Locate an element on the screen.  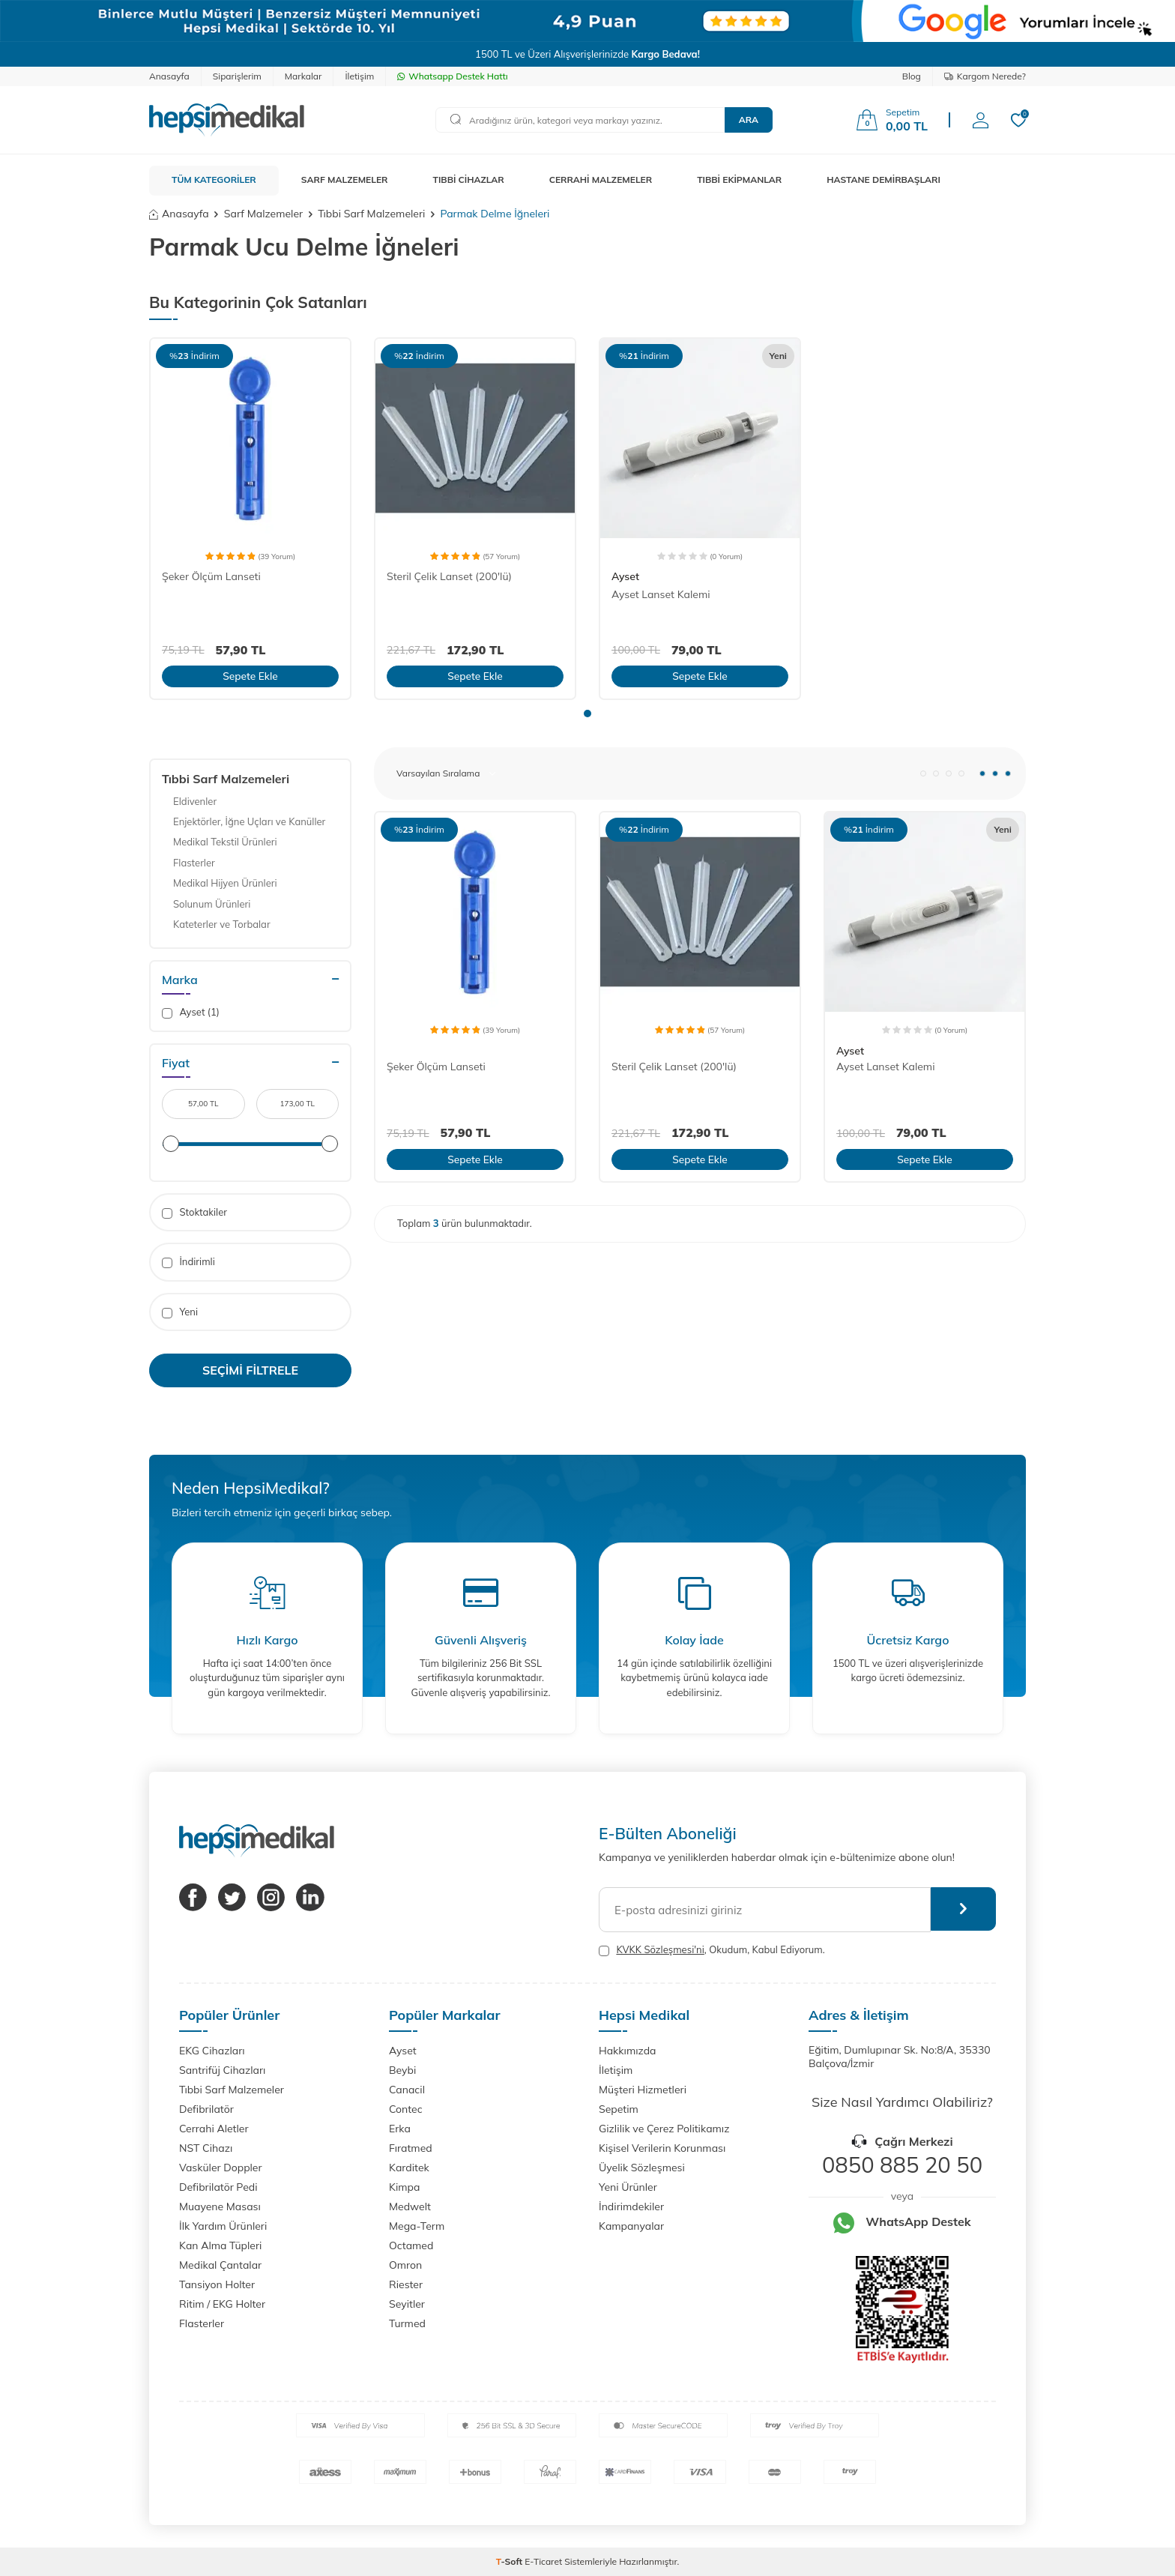
Medwelt is located at coordinates (410, 2206).